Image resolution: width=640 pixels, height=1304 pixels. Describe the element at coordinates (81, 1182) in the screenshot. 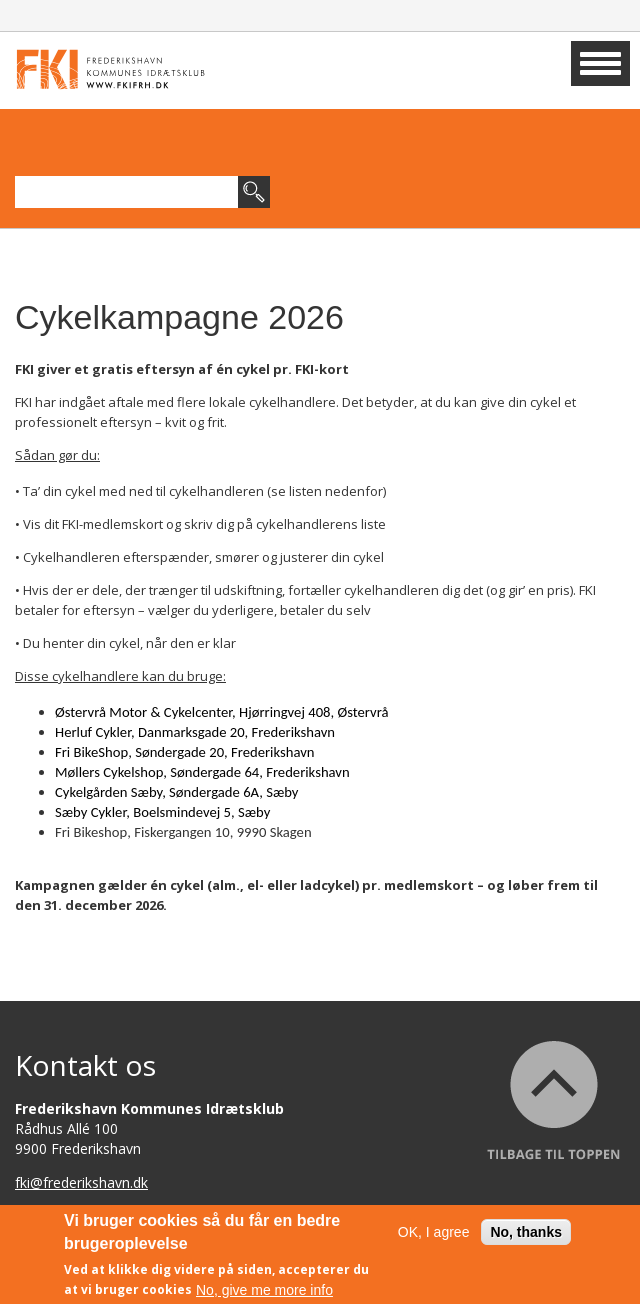

I see `fki@frederikshavn.dk` at that location.